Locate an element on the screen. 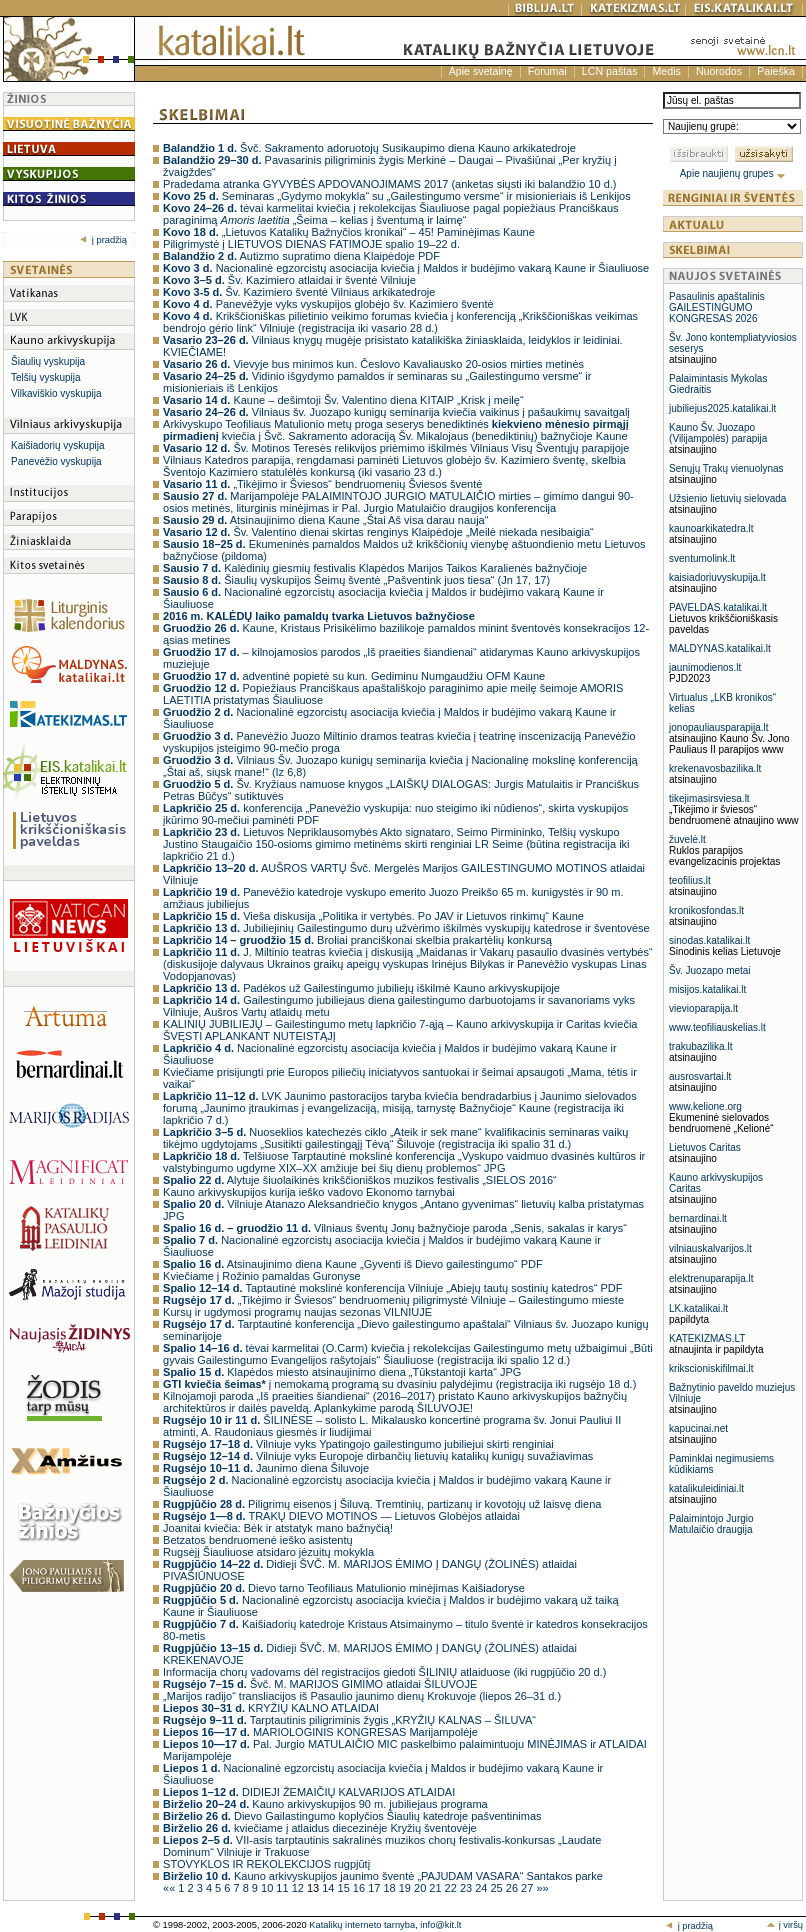 This screenshot has height=1932, width=806. Pasaulinis apaštalinis GAILESTINGUMO KONGRESAS 2026 is located at coordinates (717, 307).